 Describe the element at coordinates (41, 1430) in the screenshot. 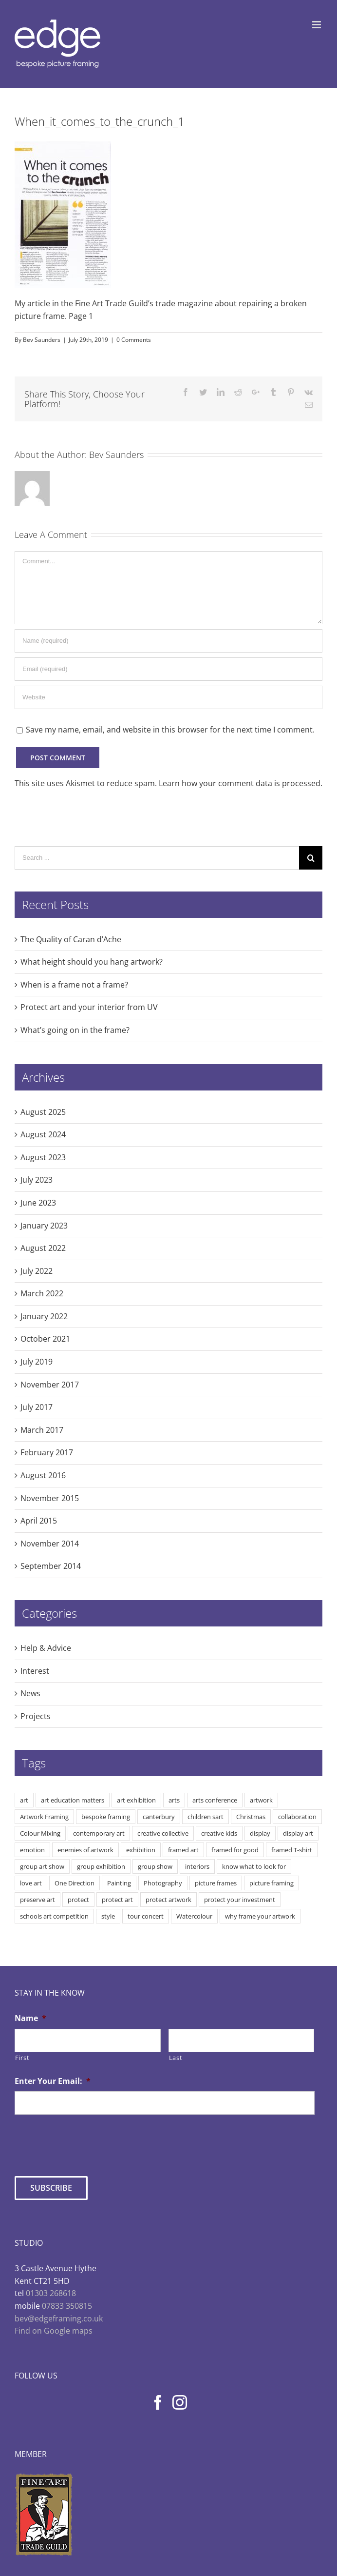

I see `March 2017` at that location.